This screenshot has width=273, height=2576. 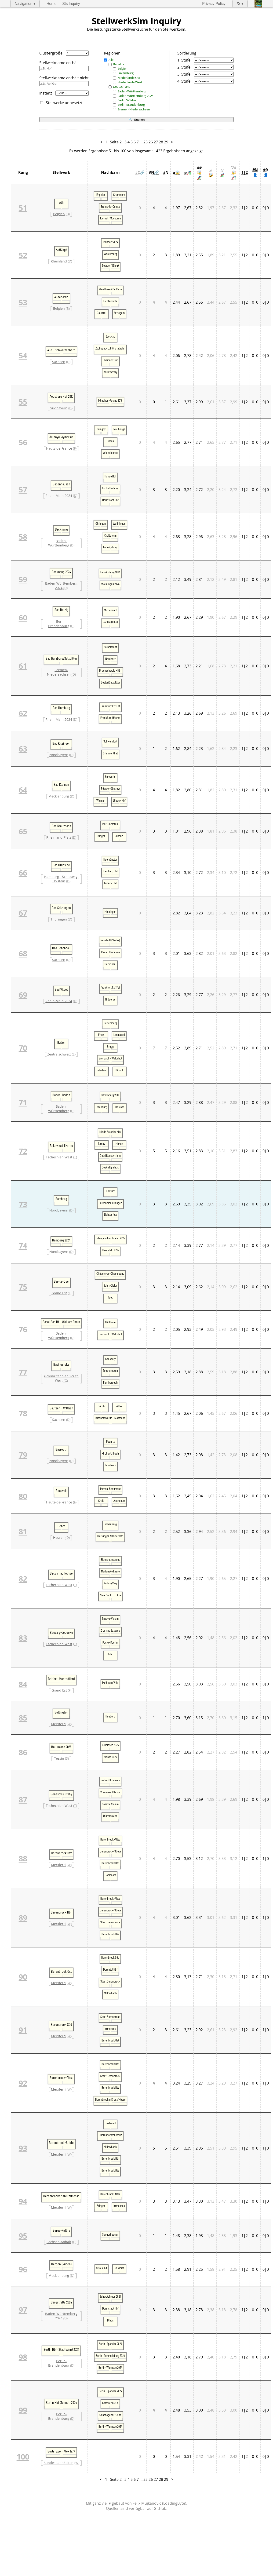 I want to click on Rheinland-Pfalz, so click(x=58, y=837).